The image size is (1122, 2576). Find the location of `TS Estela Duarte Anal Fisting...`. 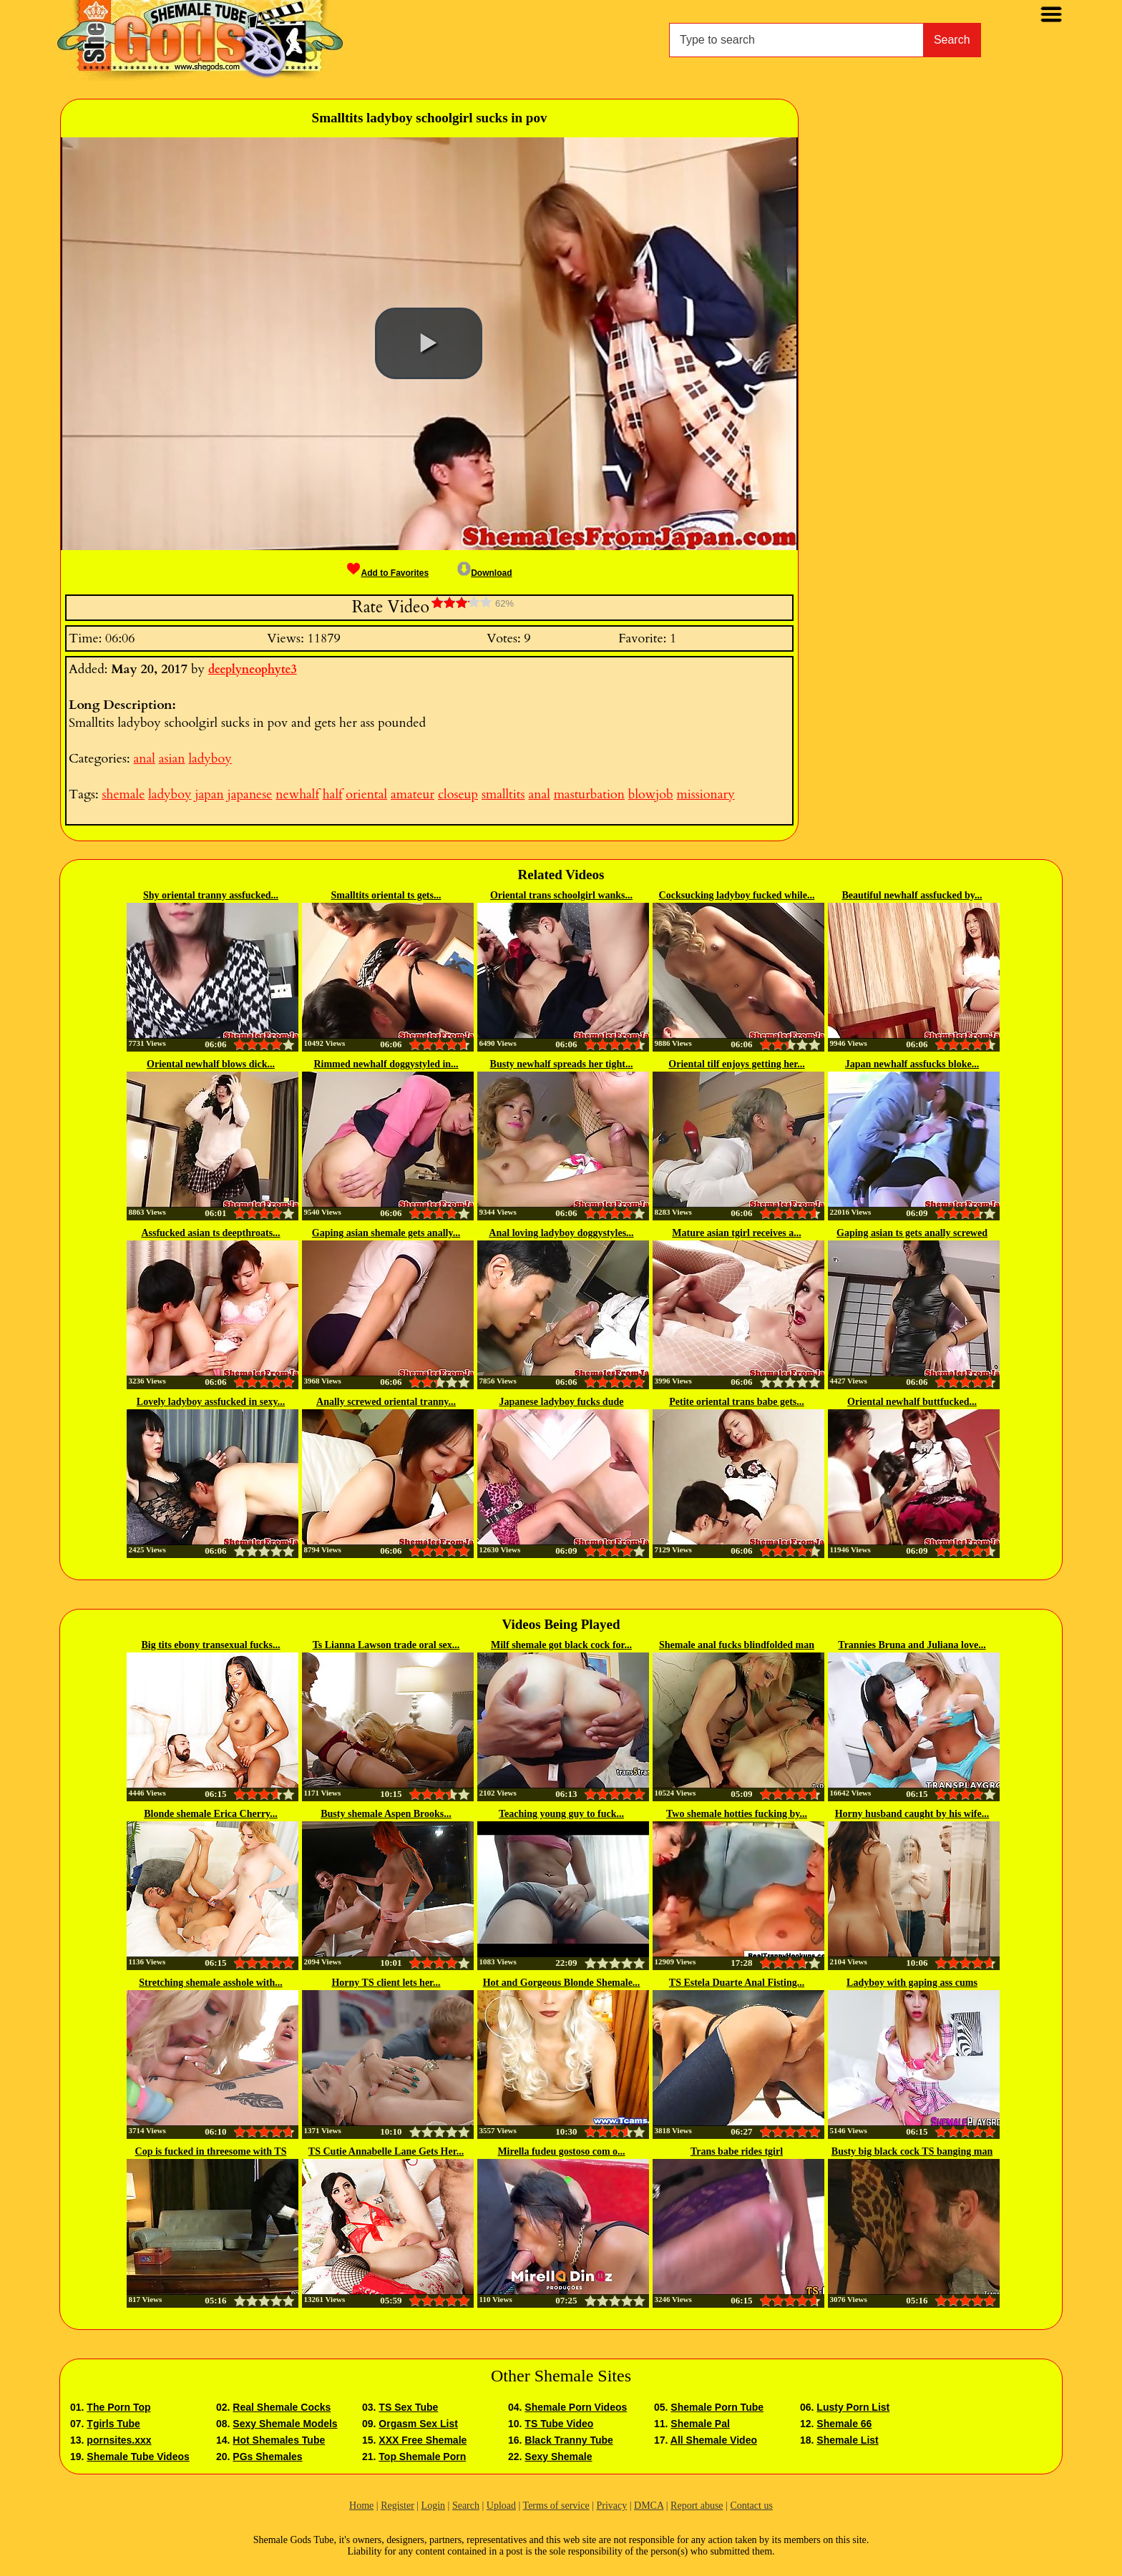

TS Estela Duarte Anal Fisting... is located at coordinates (736, 1982).